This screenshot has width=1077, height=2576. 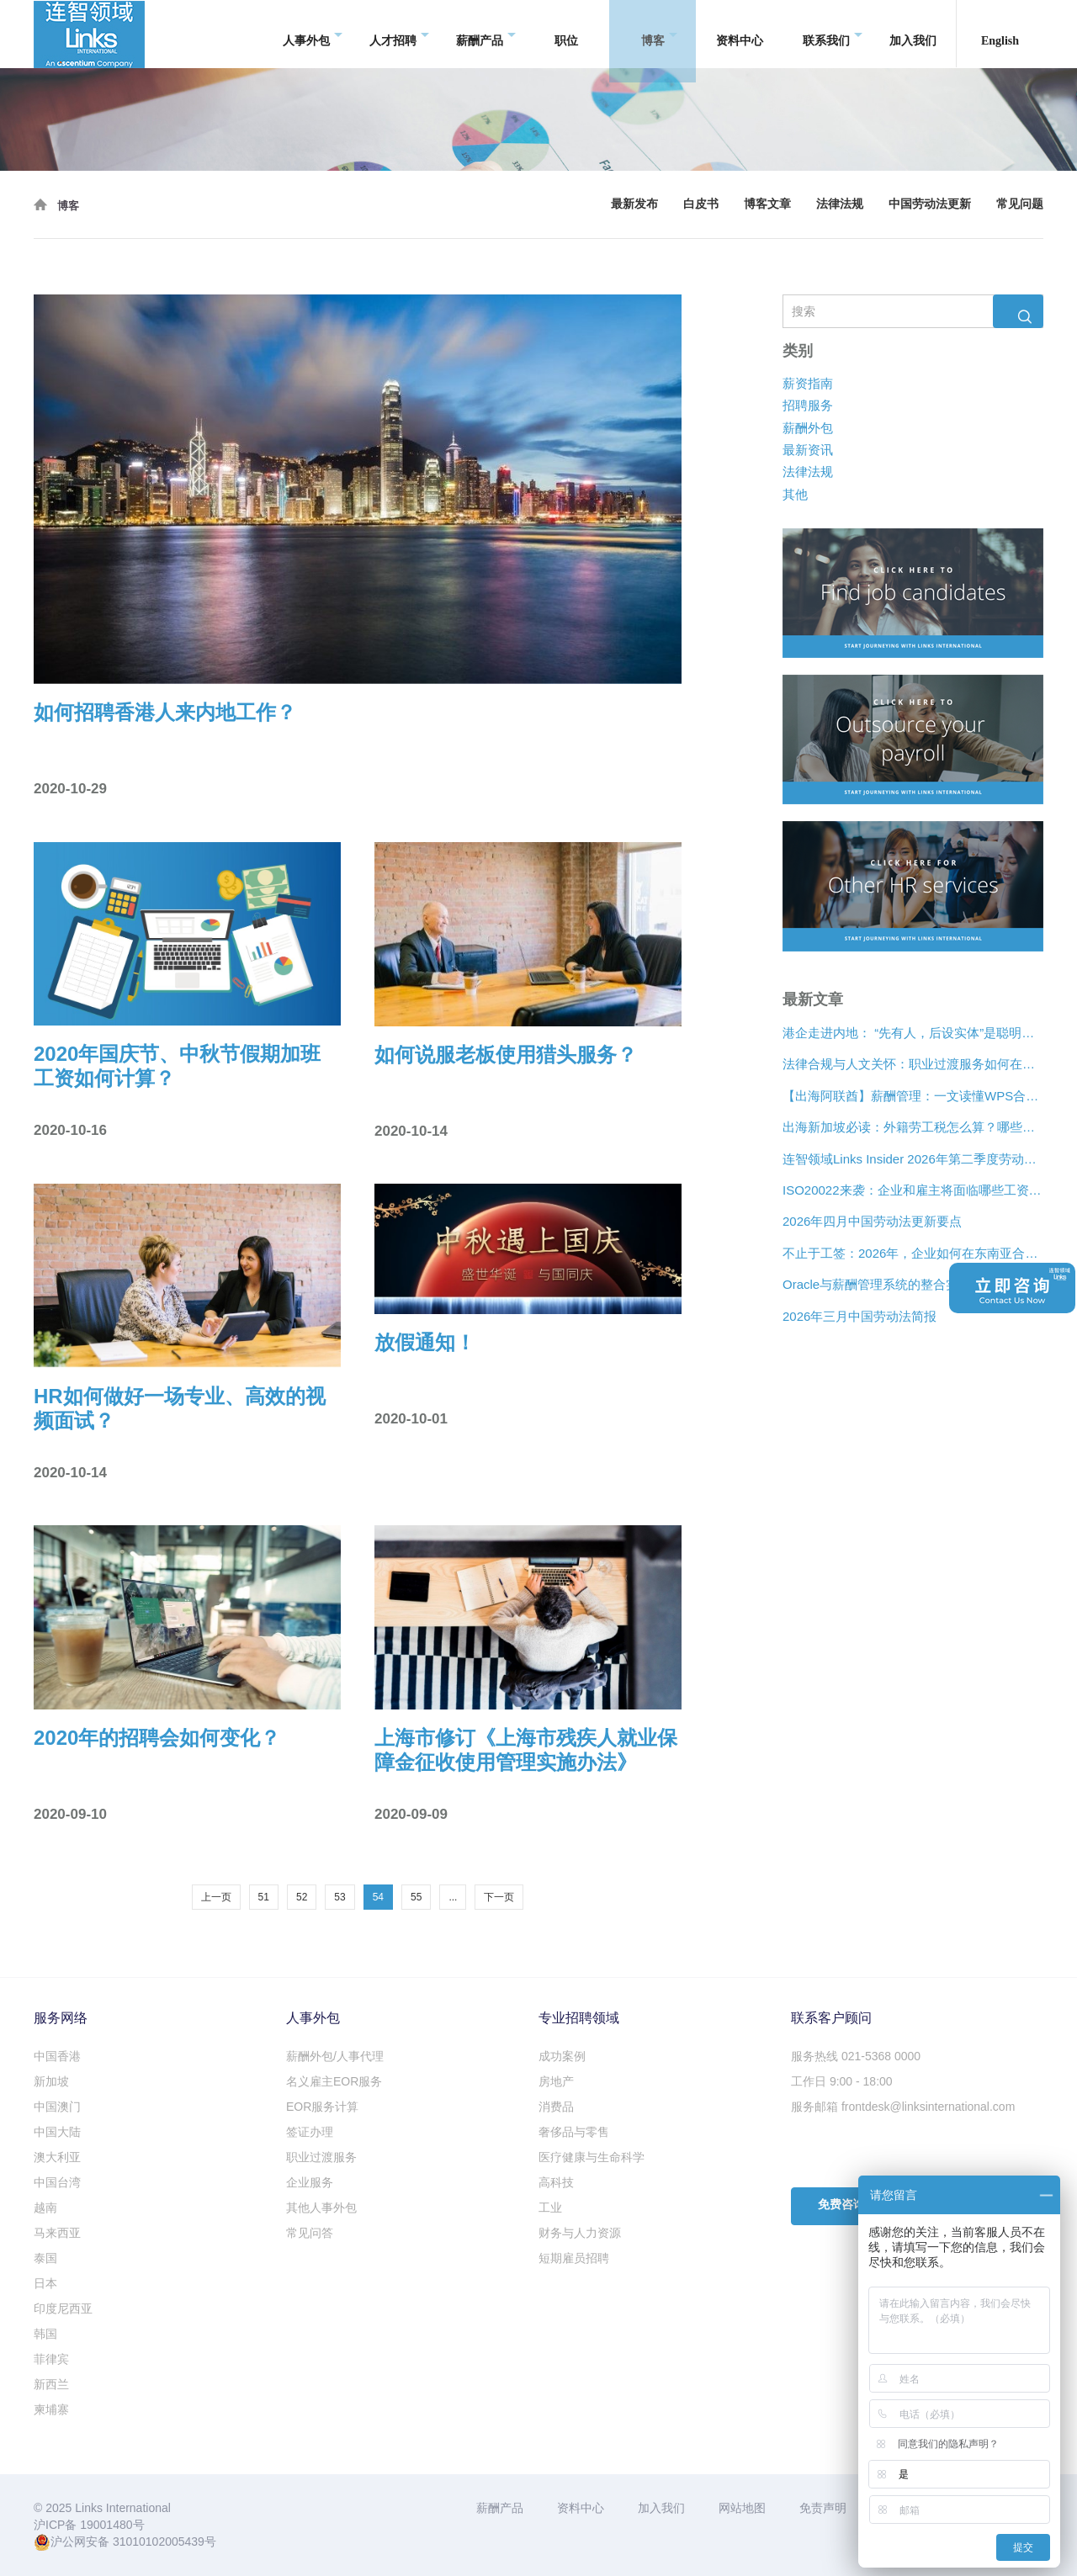 What do you see at coordinates (309, 2182) in the screenshot?
I see `企业服务` at bounding box center [309, 2182].